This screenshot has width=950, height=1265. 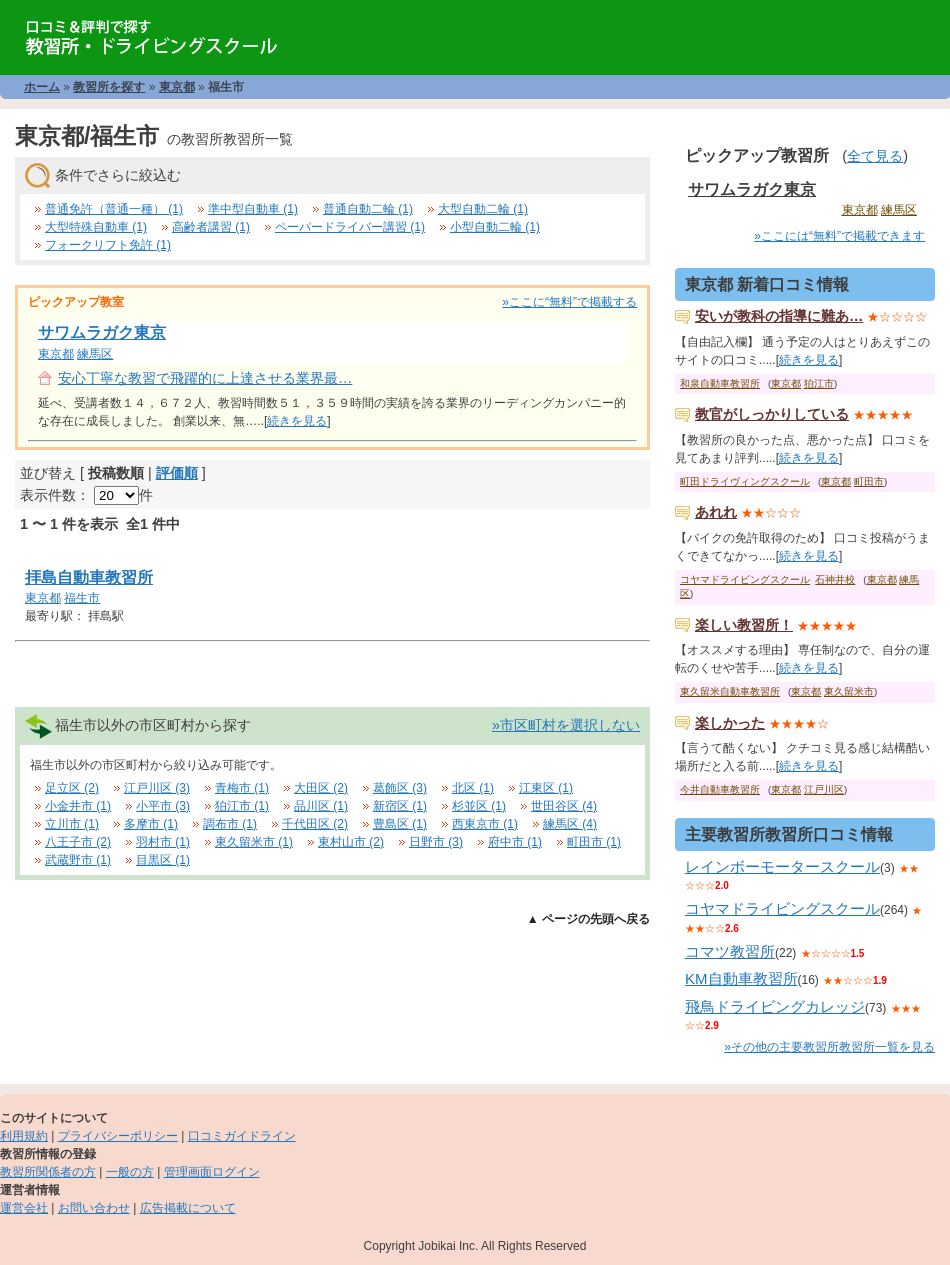 I want to click on 青梅市 (1), so click(x=242, y=788).